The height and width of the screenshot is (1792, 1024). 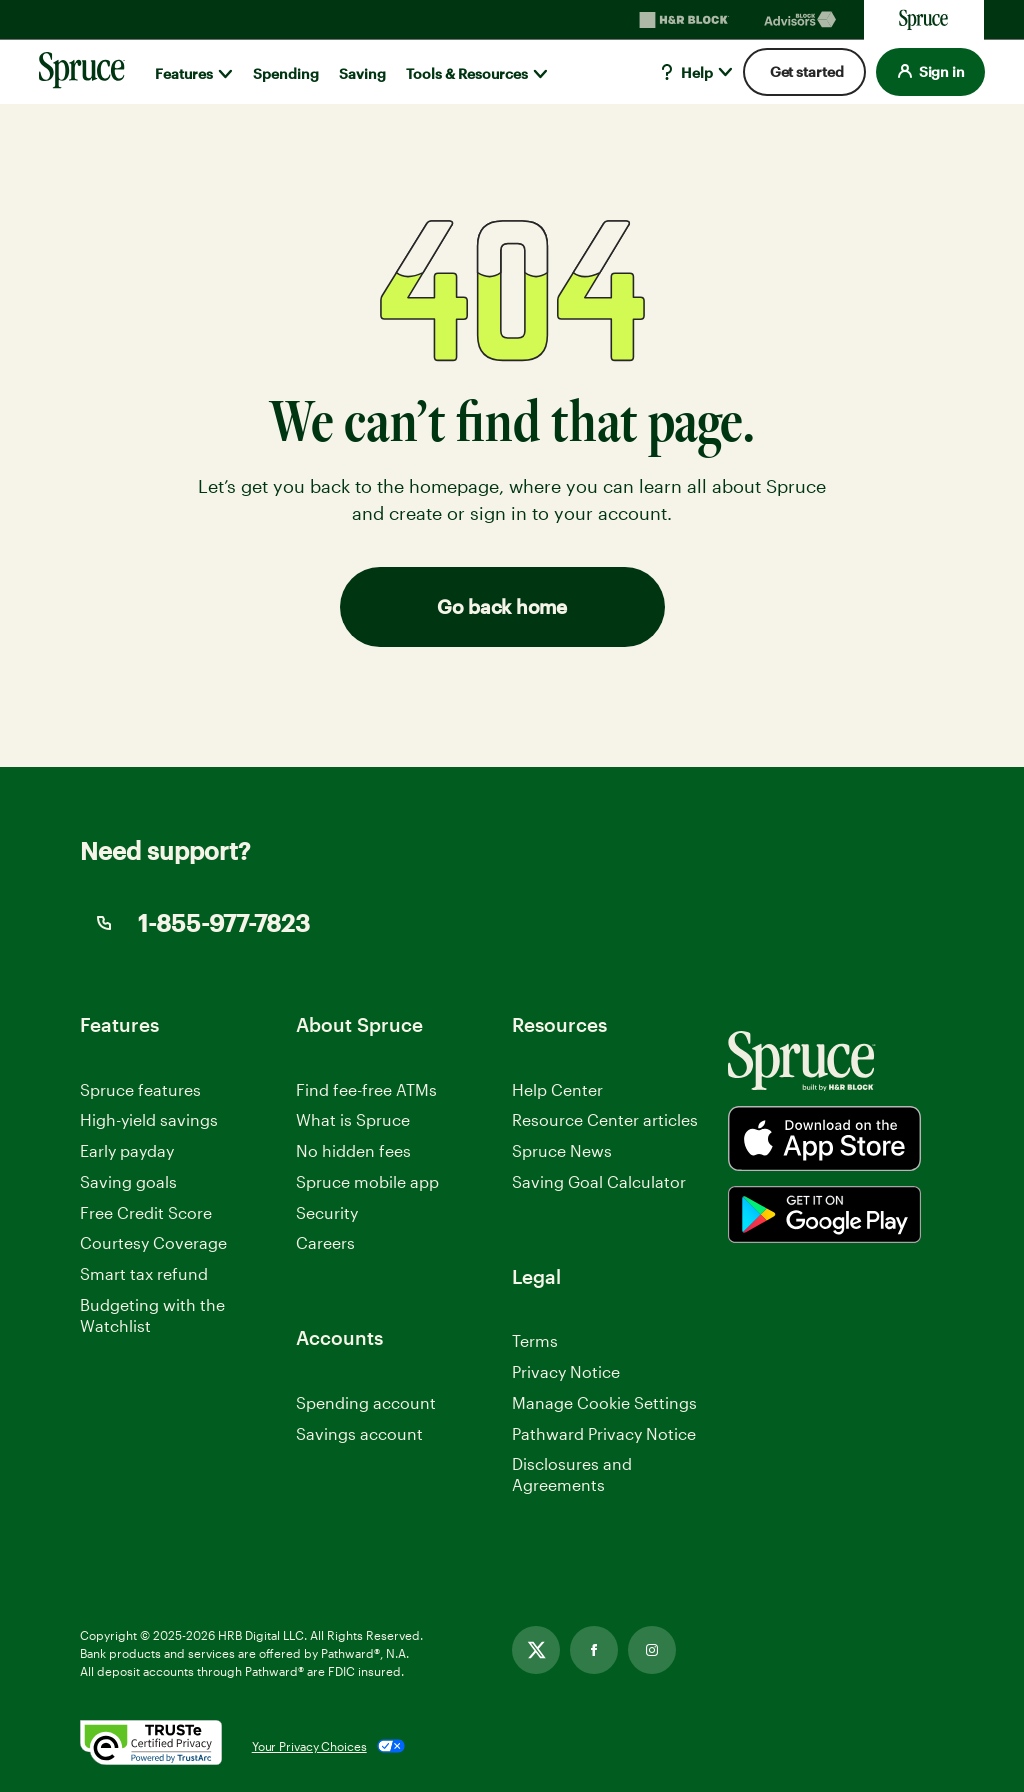 I want to click on Help Center, so click(x=557, y=1089).